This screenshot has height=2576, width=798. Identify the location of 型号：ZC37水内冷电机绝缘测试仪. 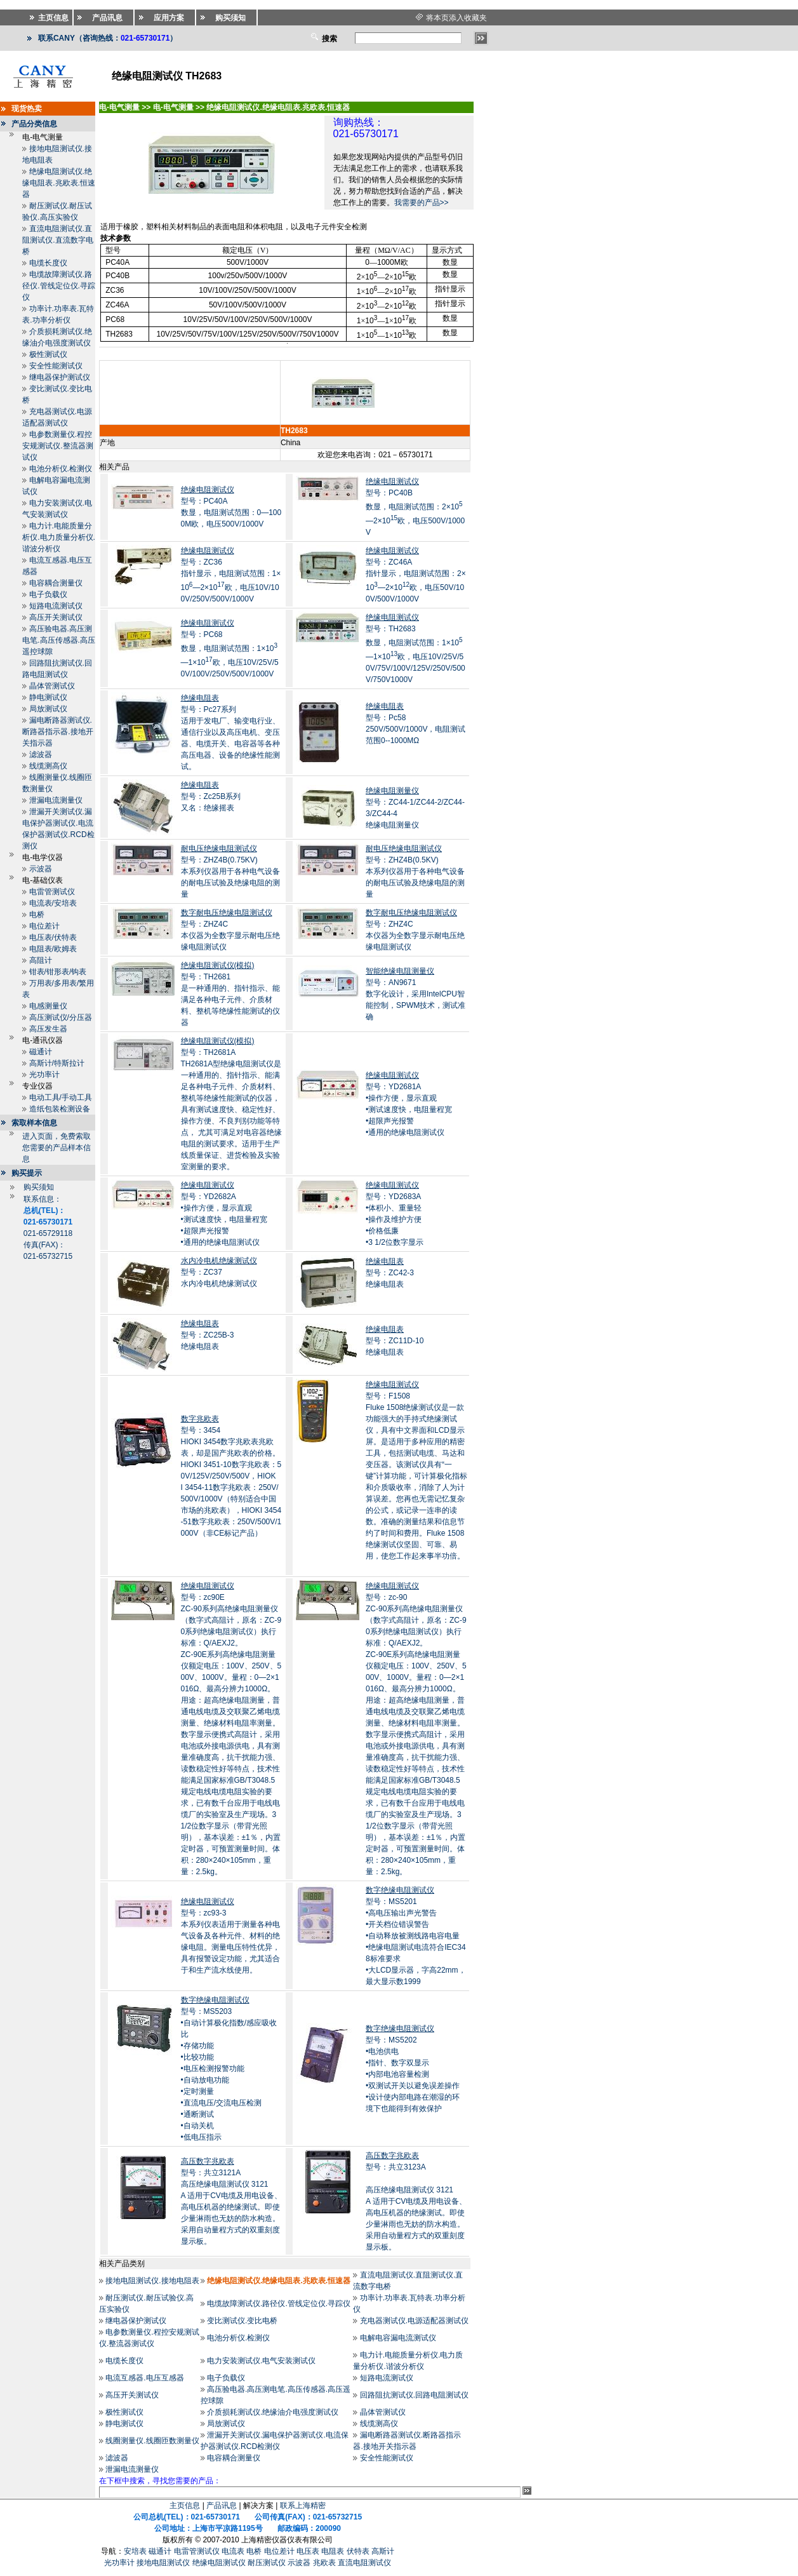
(219, 1272).